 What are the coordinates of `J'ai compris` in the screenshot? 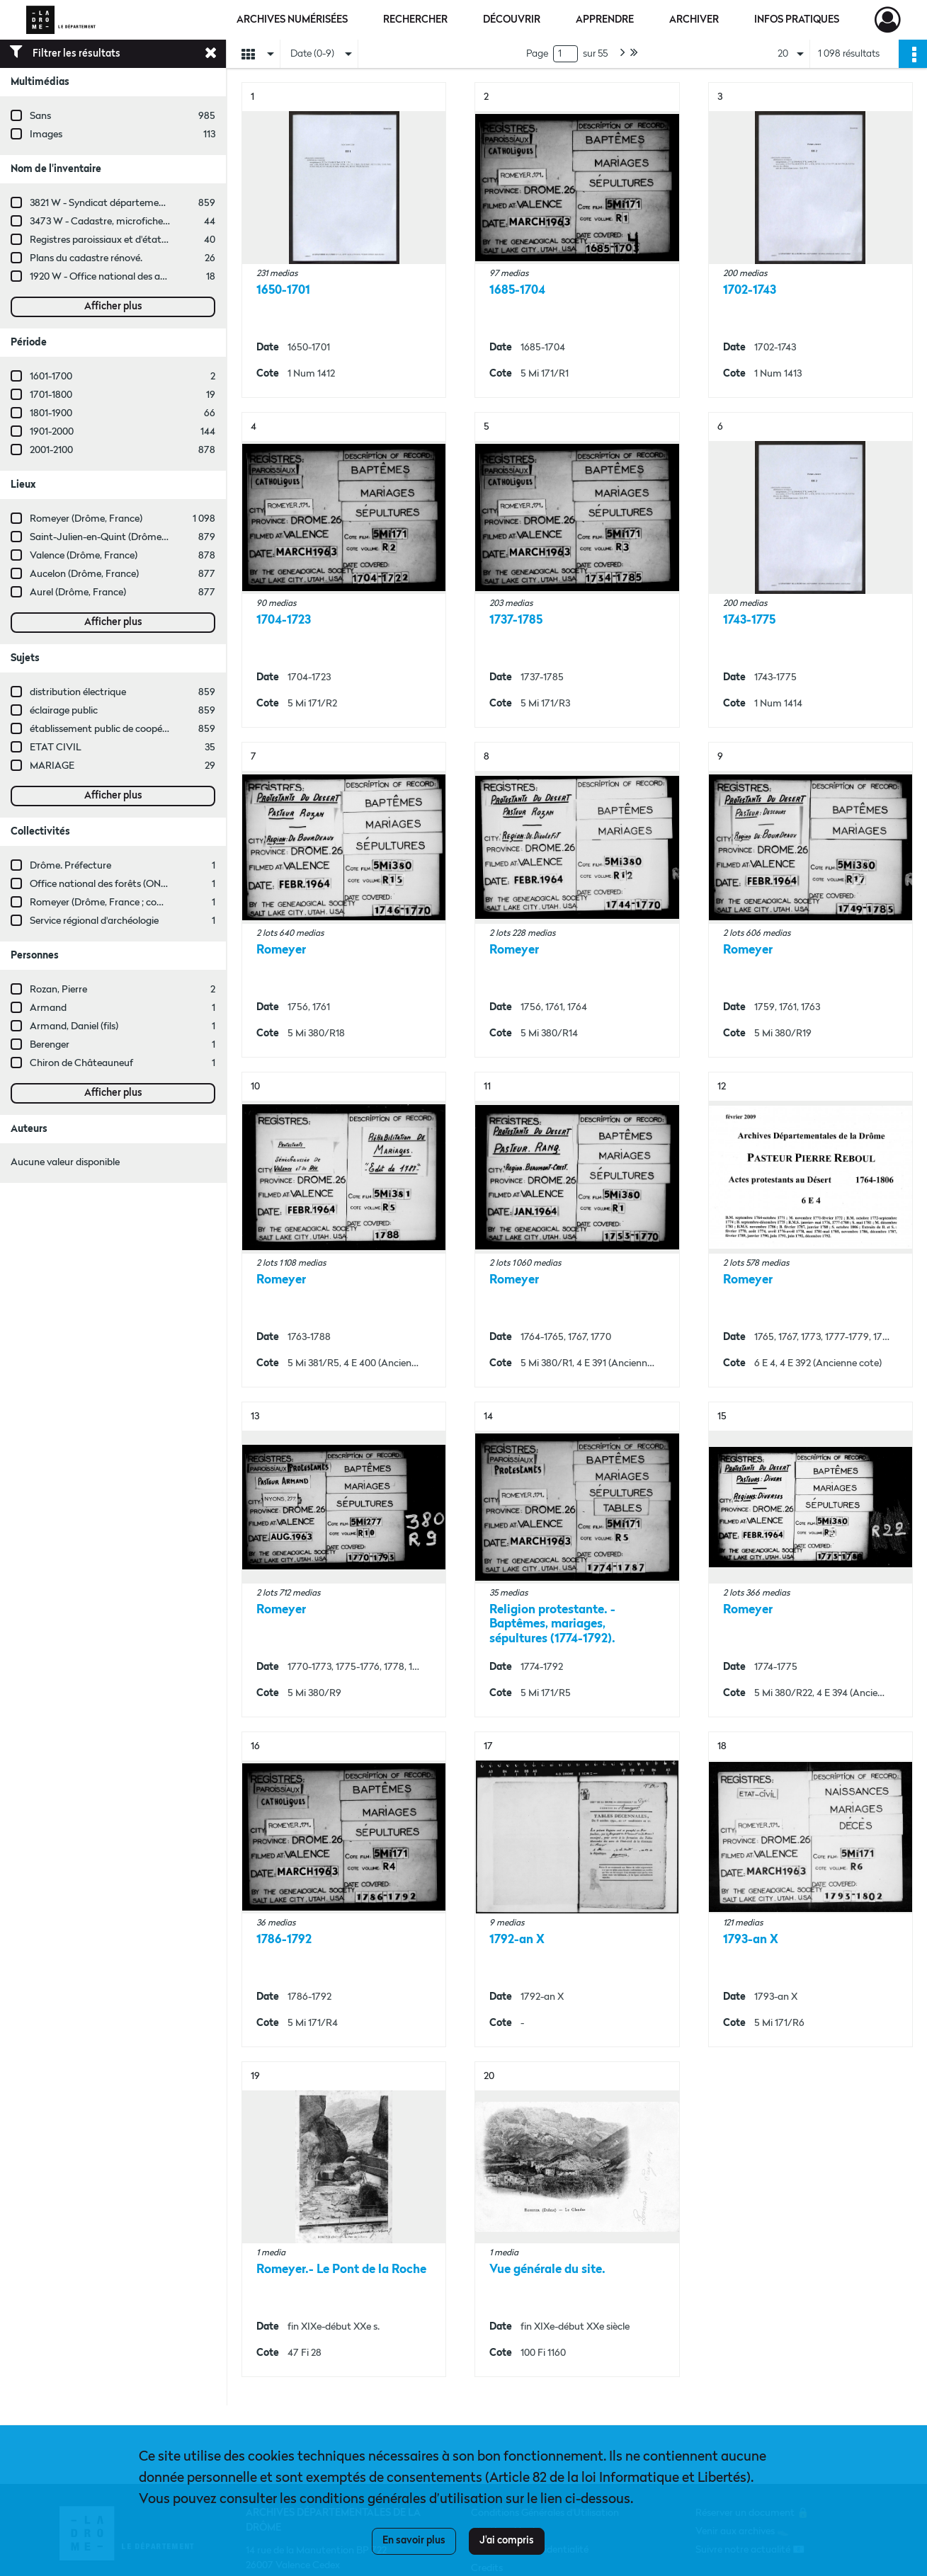 It's located at (506, 2541).